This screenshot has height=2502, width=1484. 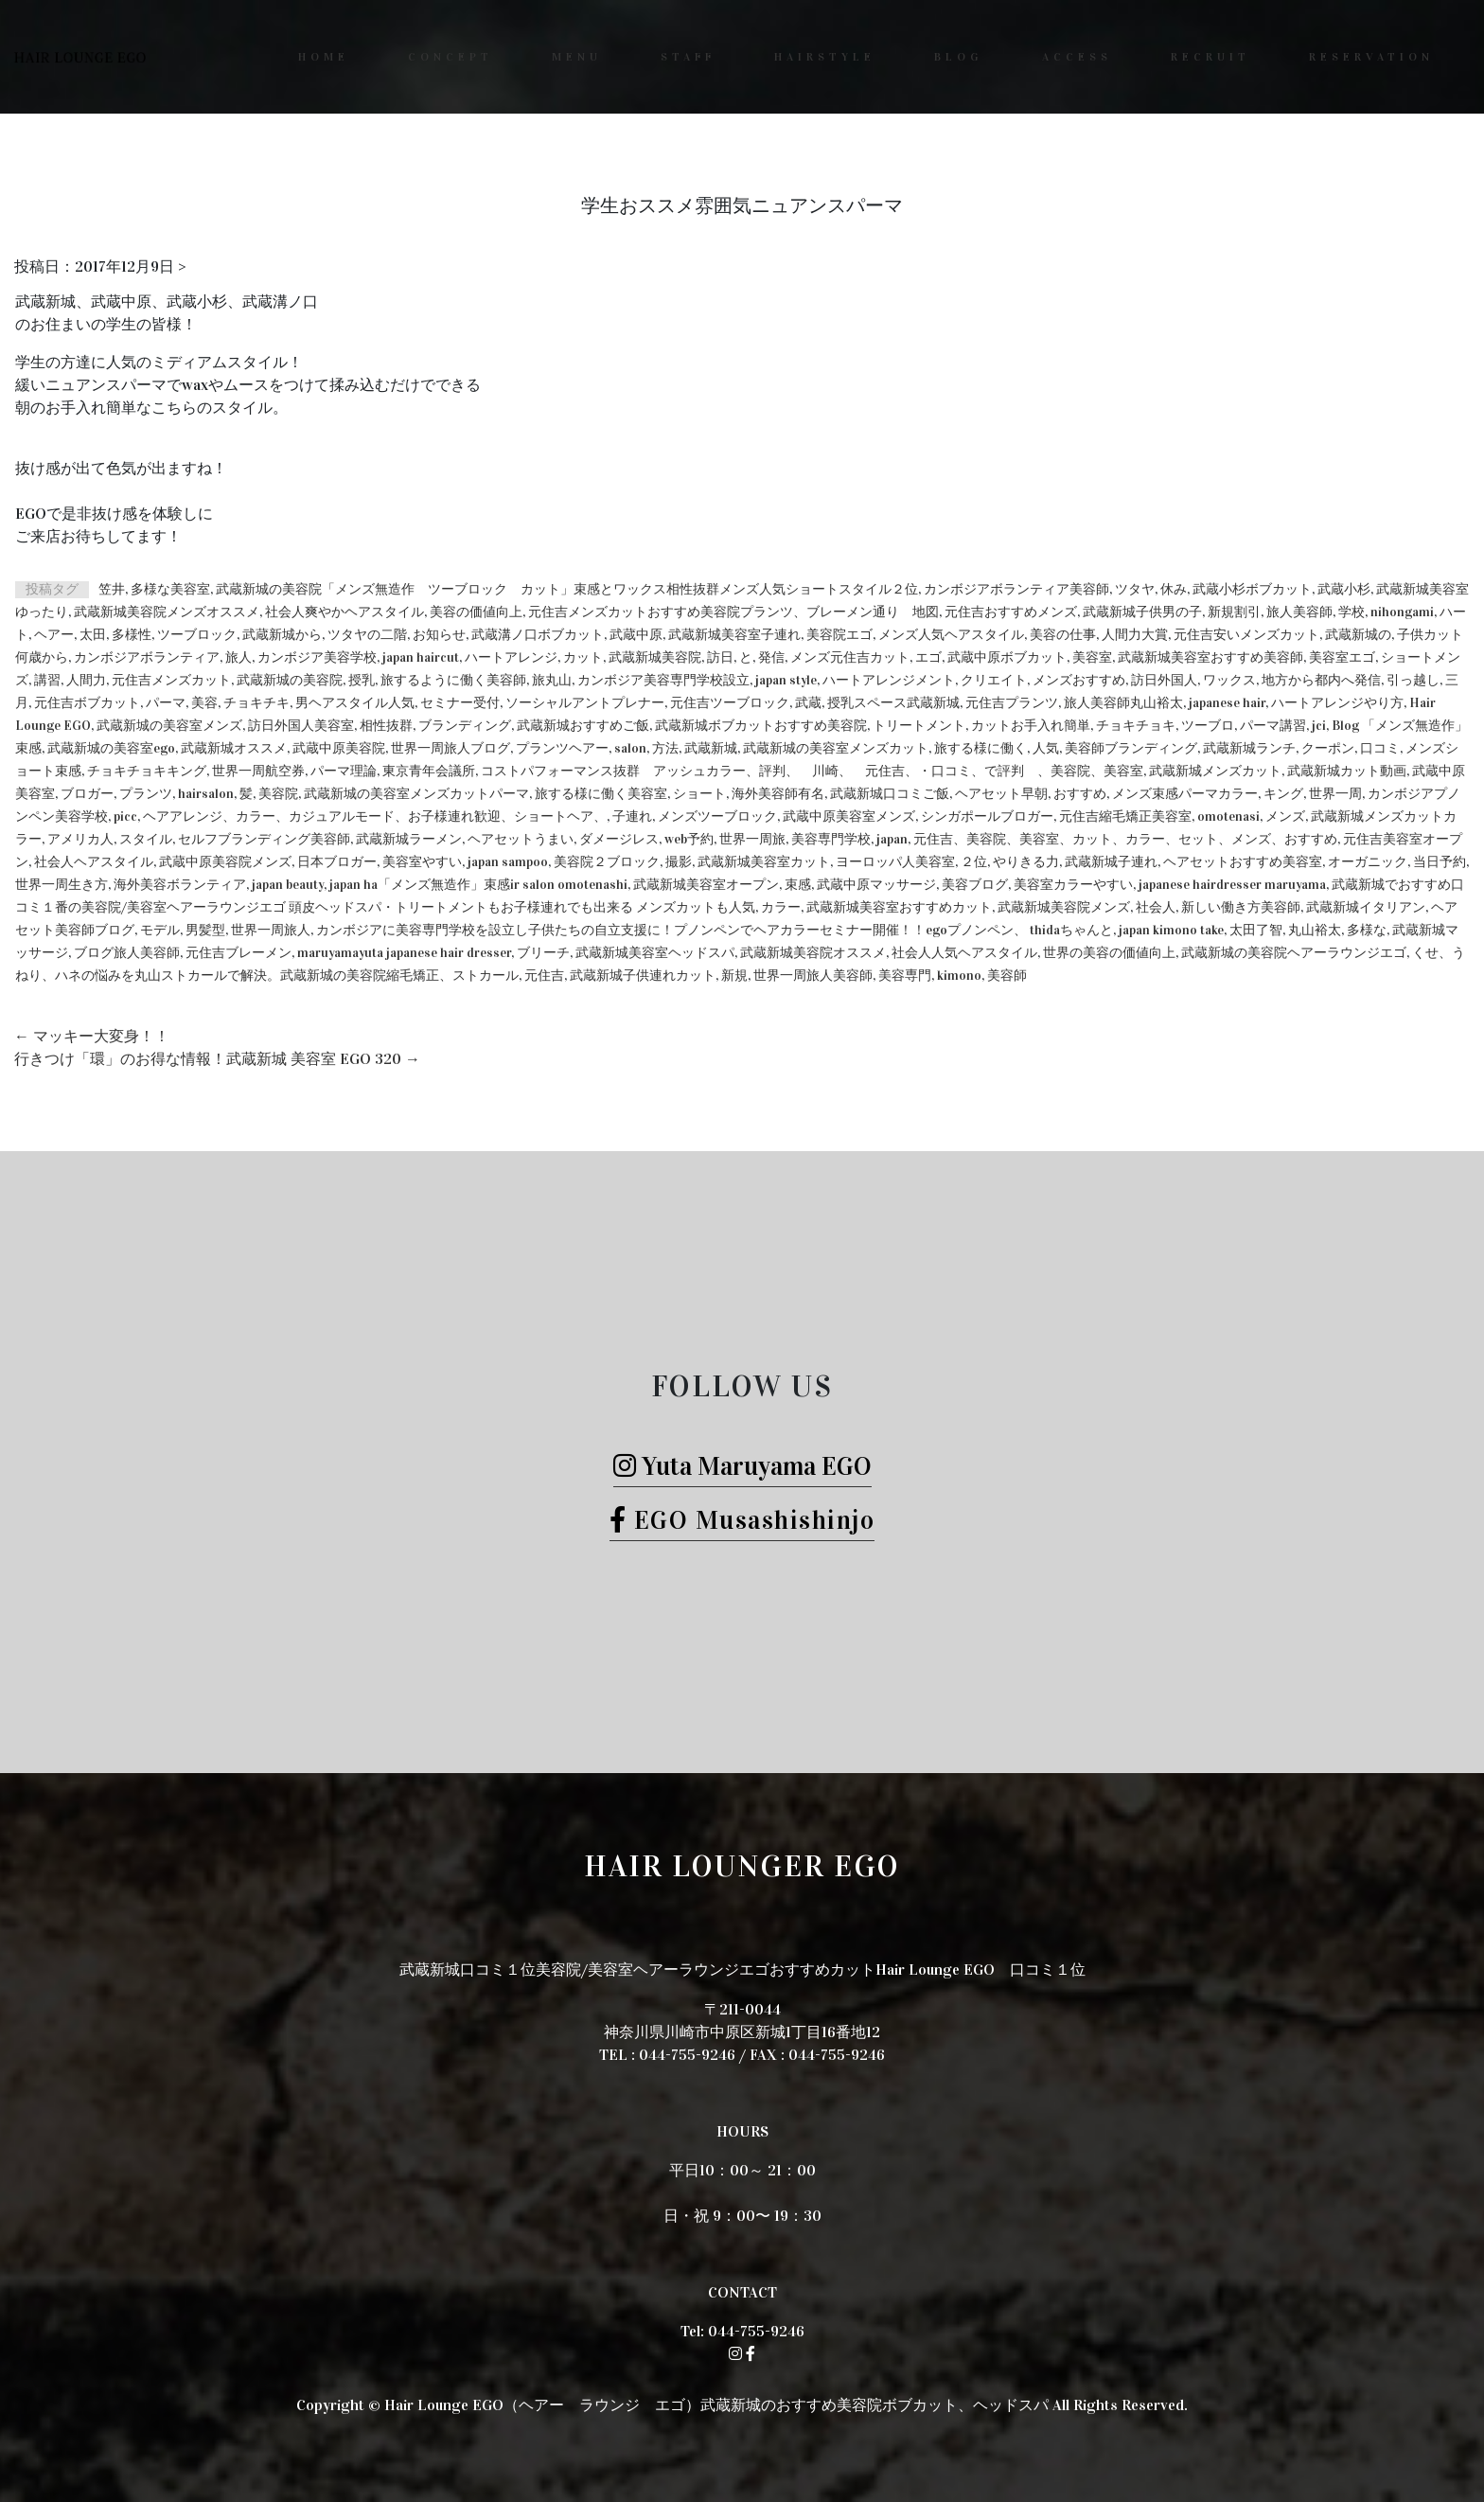 I want to click on ヨーロッパ人美容室, so click(x=895, y=862).